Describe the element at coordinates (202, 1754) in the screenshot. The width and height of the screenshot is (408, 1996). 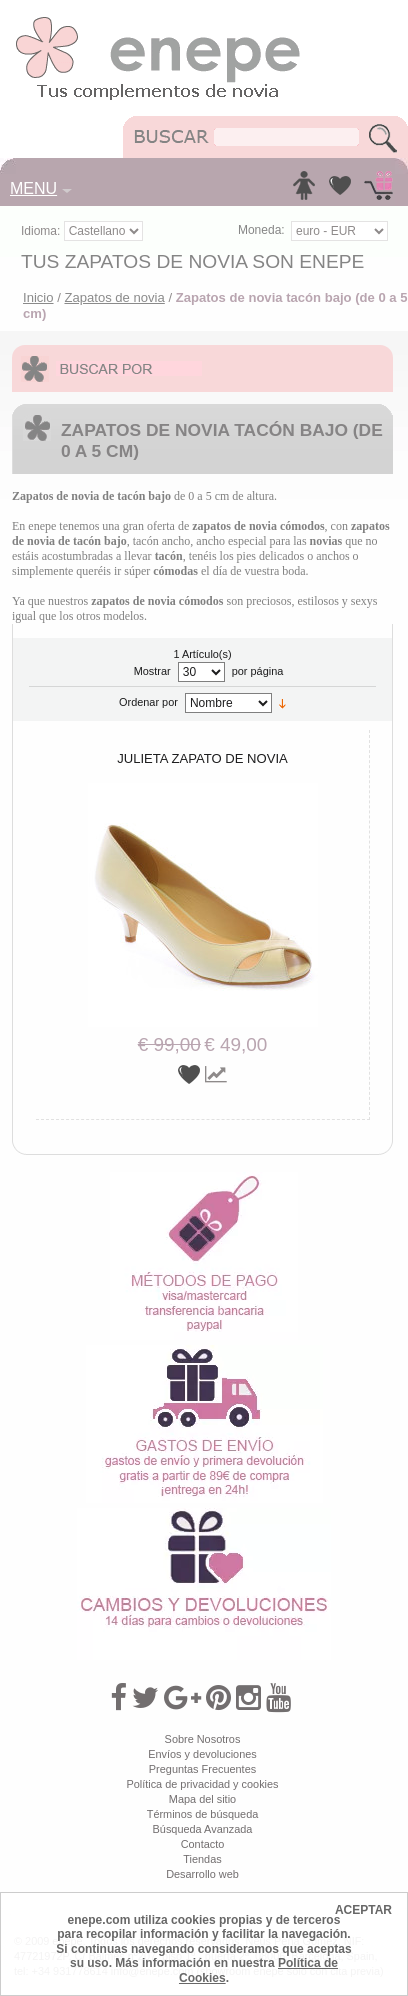
I see `Envíos y devoluciones` at that location.